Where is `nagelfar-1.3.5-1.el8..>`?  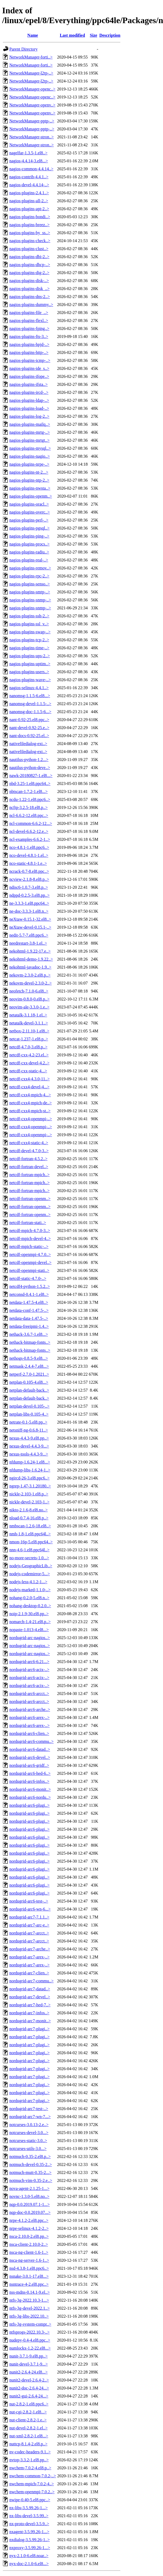
nagelfar-1.3.5-1.el8..> is located at coordinates (28, 153).